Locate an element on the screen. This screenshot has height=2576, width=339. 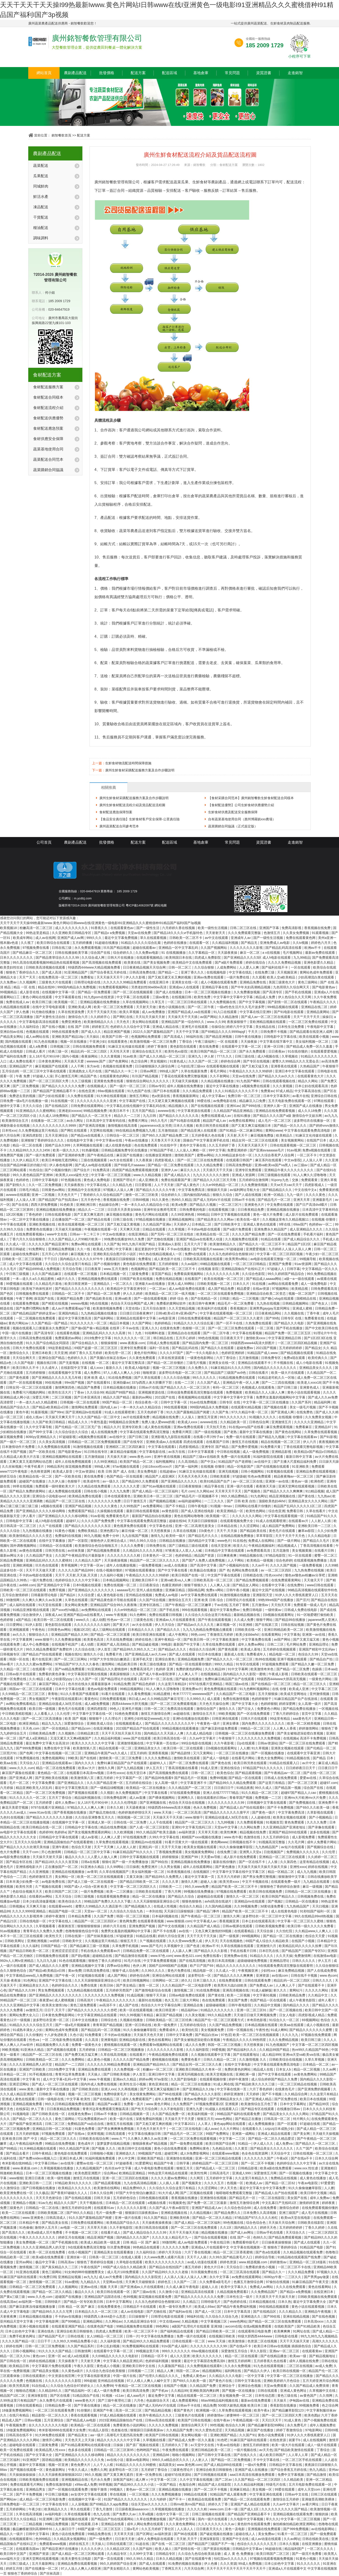
午夜精品久久久久久99热明星 is located at coordinates (245, 2040).